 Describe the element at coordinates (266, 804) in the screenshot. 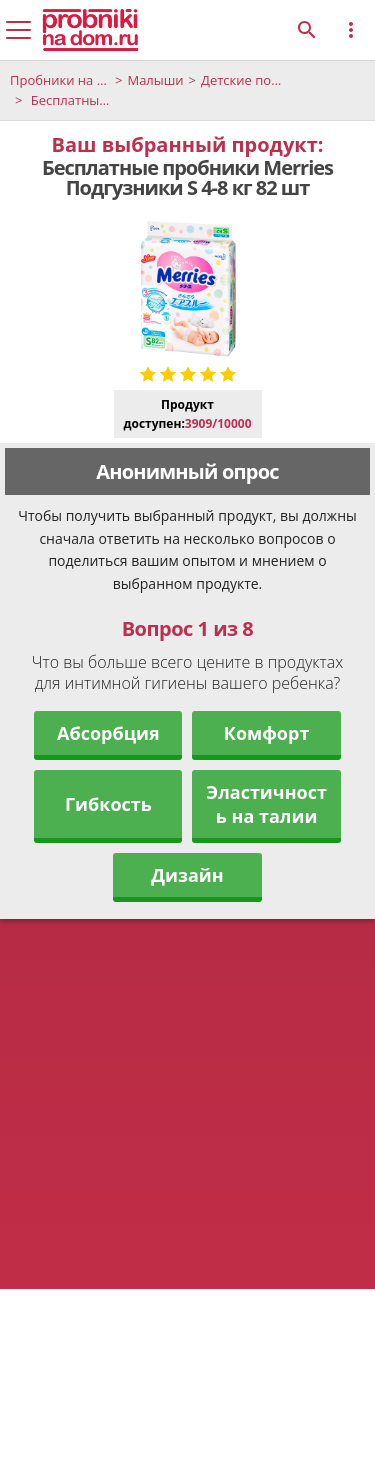

I see `Эластичность на талии` at that location.